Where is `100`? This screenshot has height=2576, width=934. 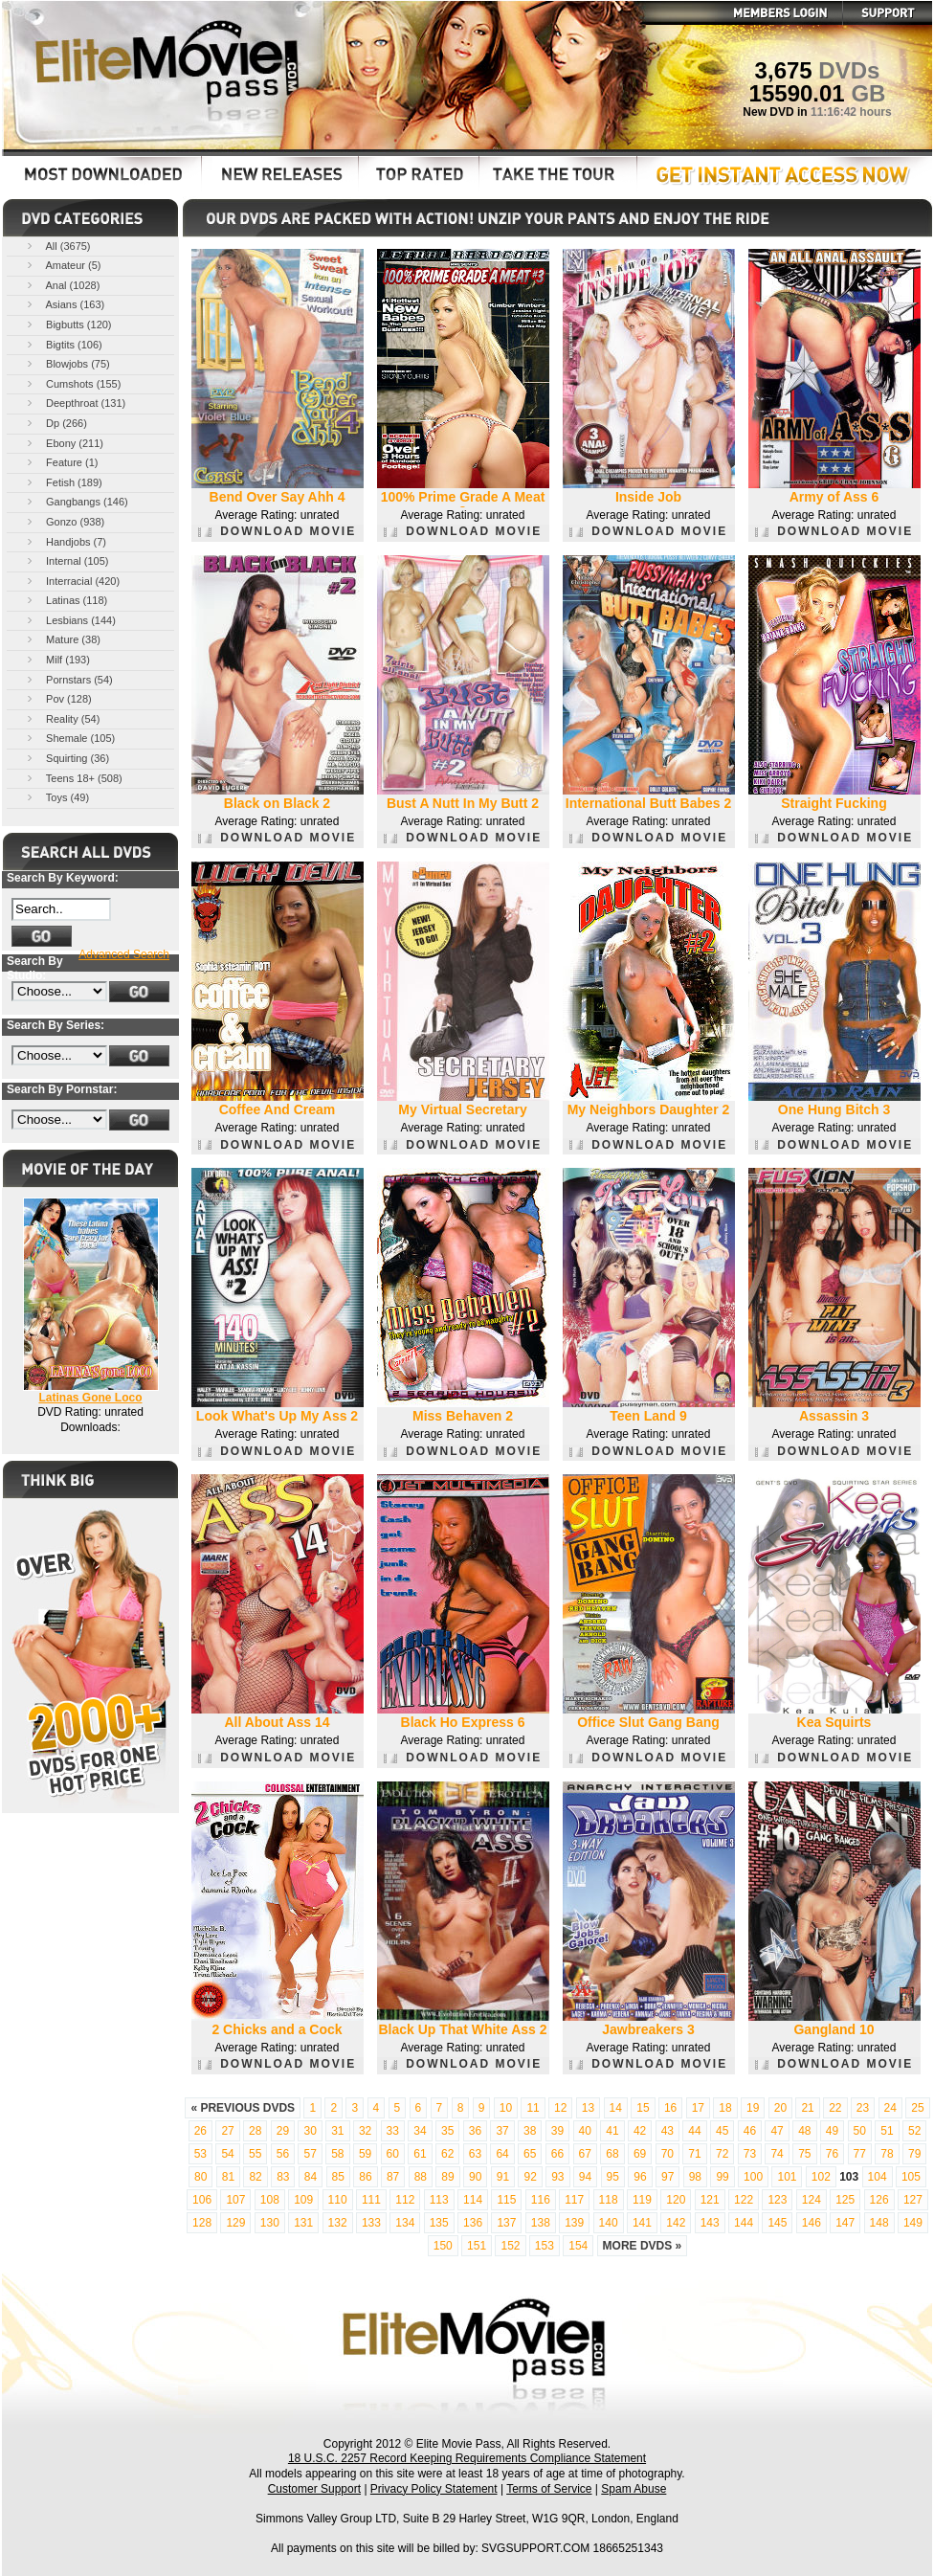
100 is located at coordinates (753, 2177).